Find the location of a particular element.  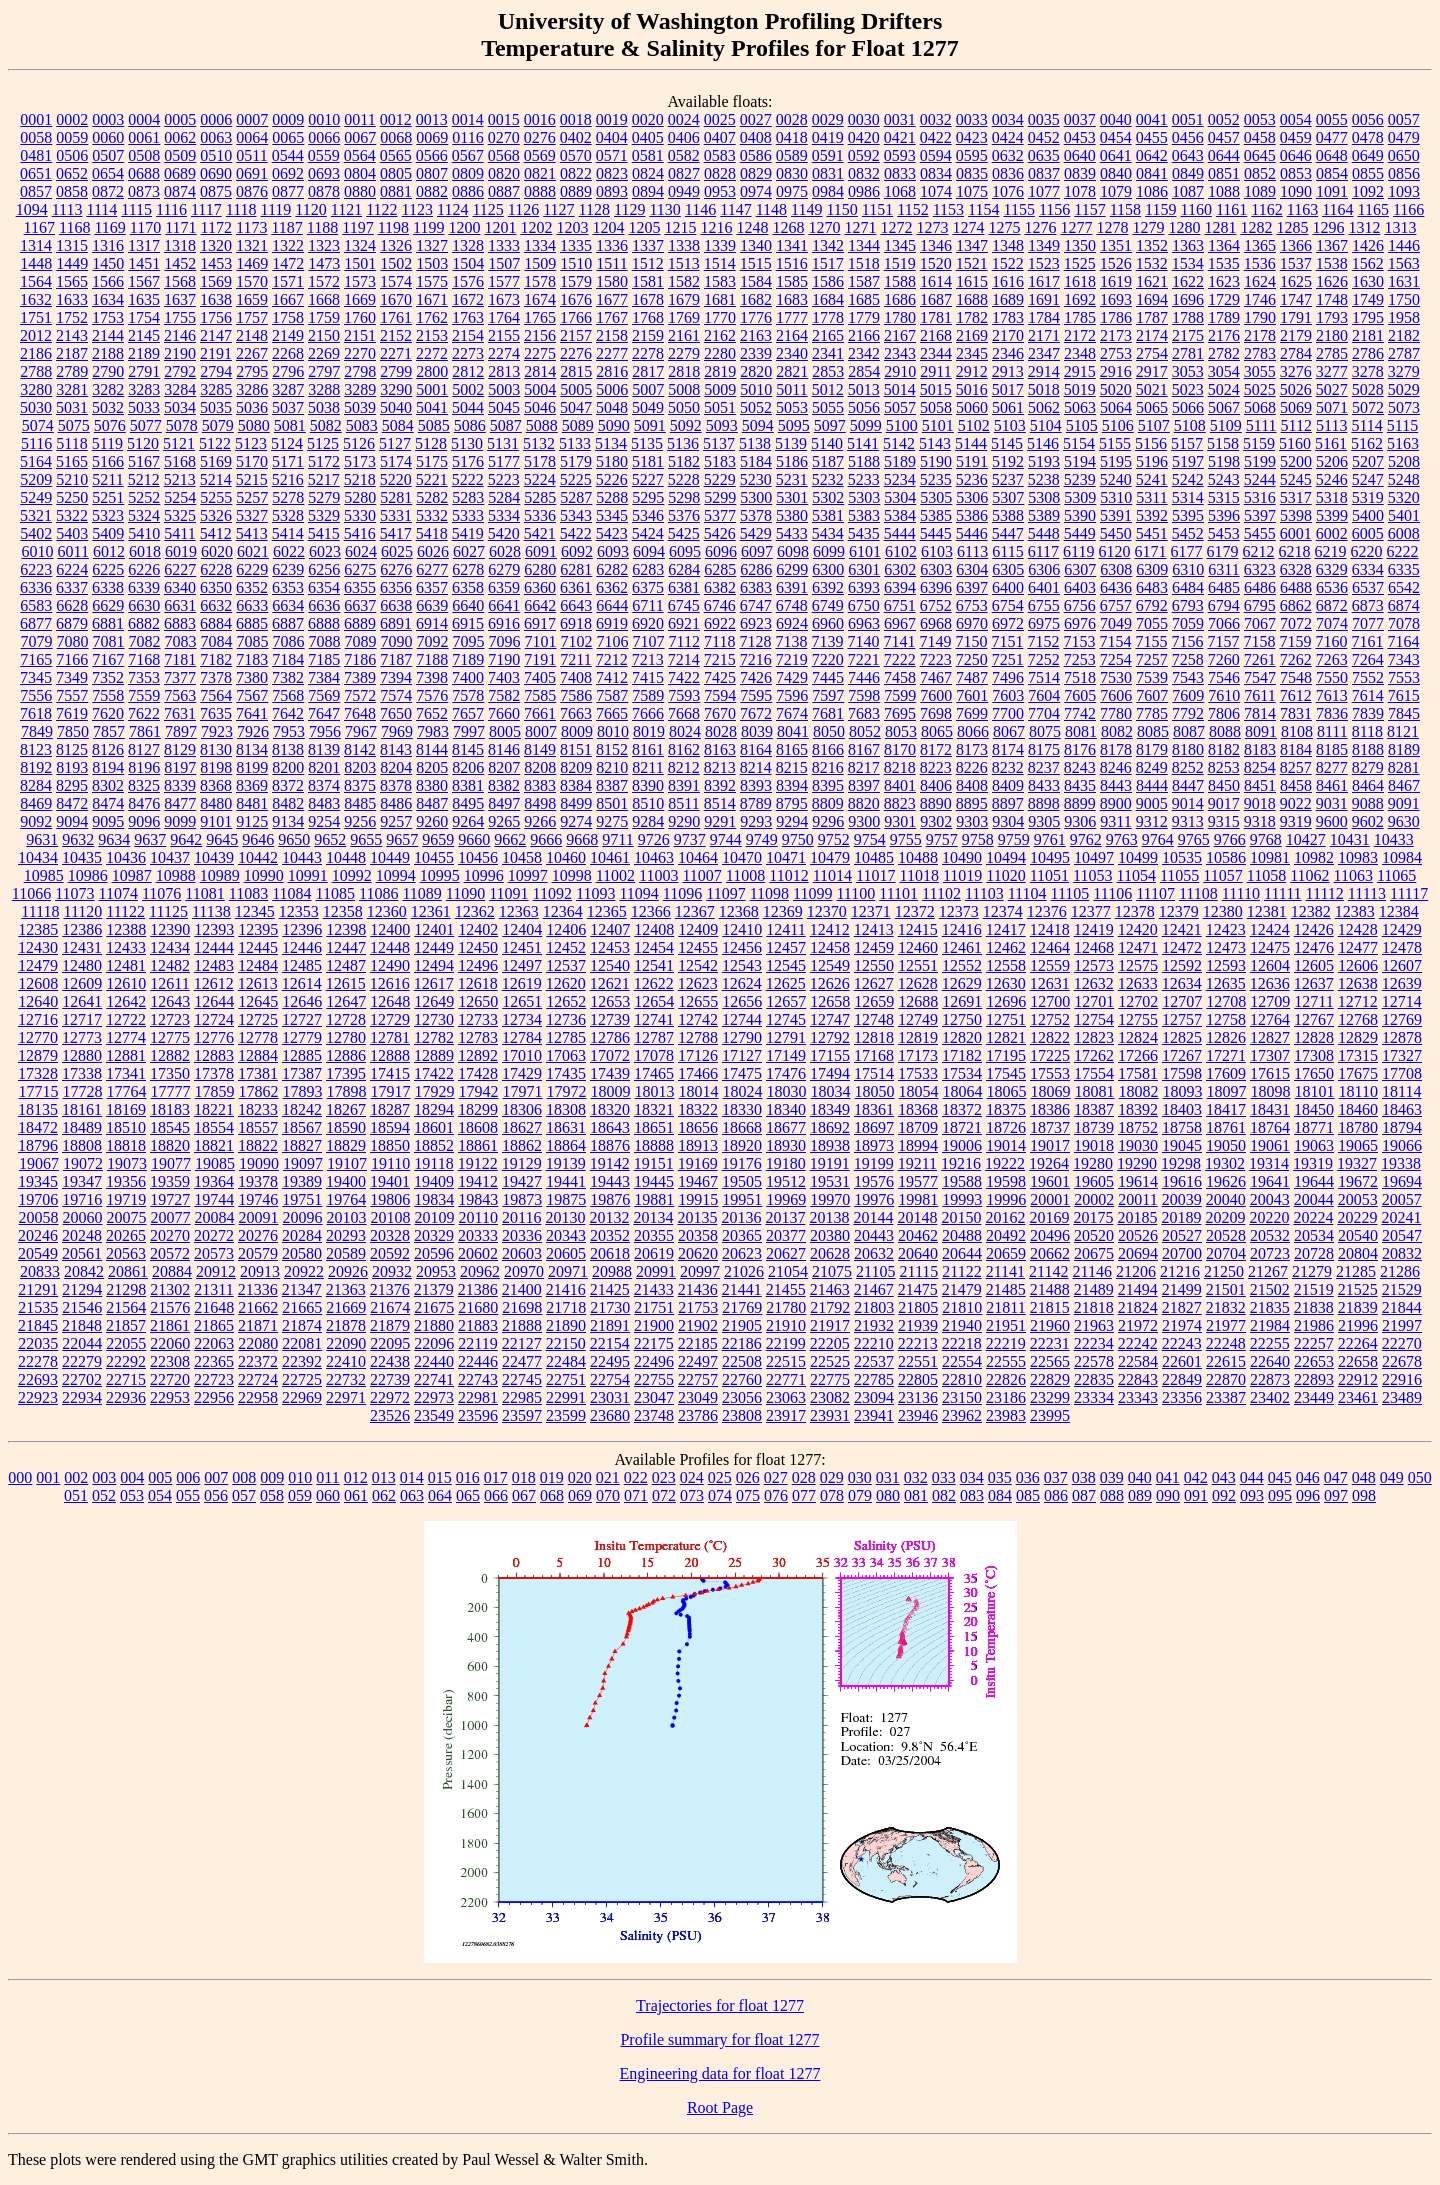

6542 is located at coordinates (1404, 587).